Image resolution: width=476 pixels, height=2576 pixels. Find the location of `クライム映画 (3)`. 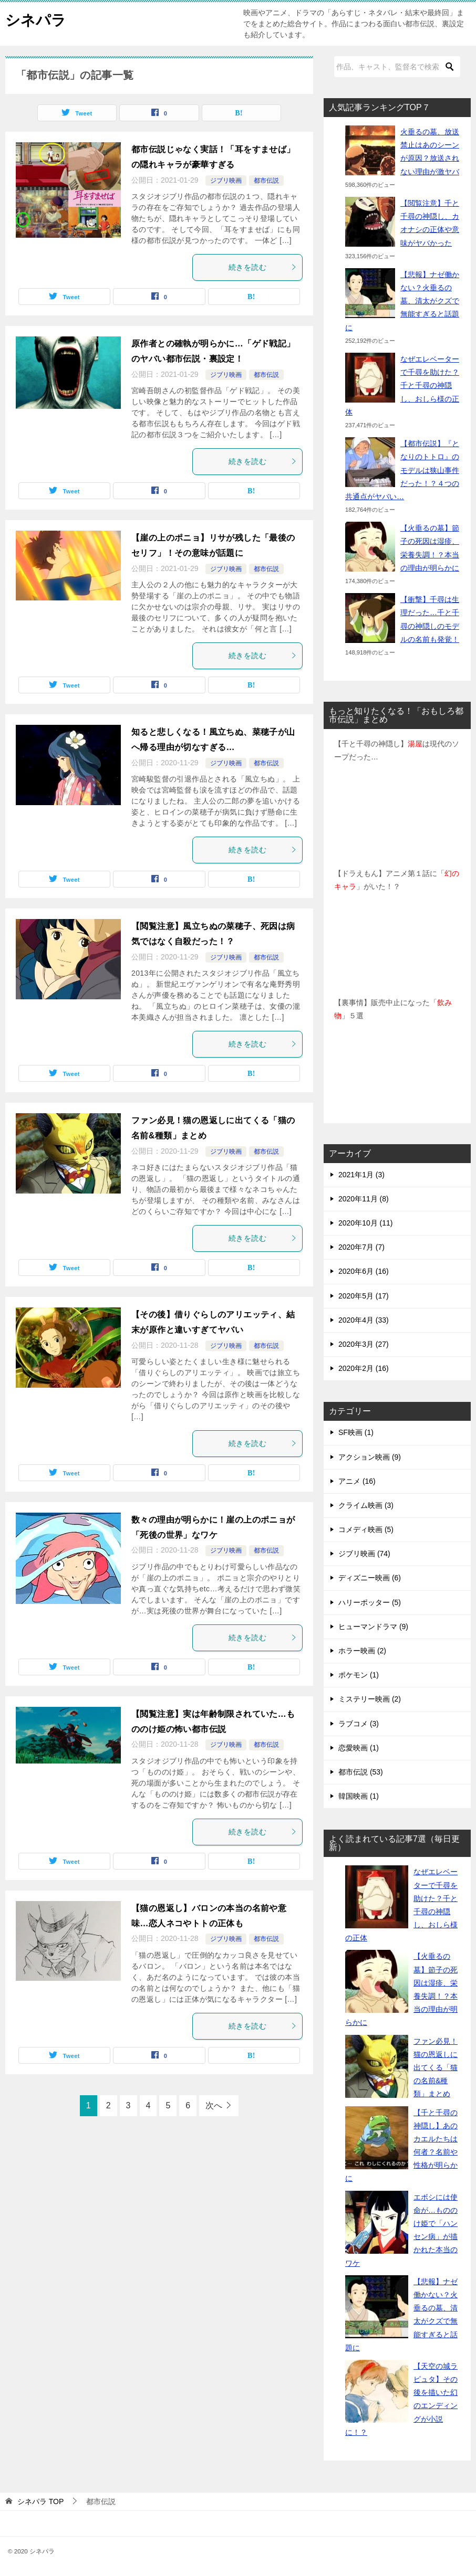

クライム映画 (3) is located at coordinates (366, 1505).